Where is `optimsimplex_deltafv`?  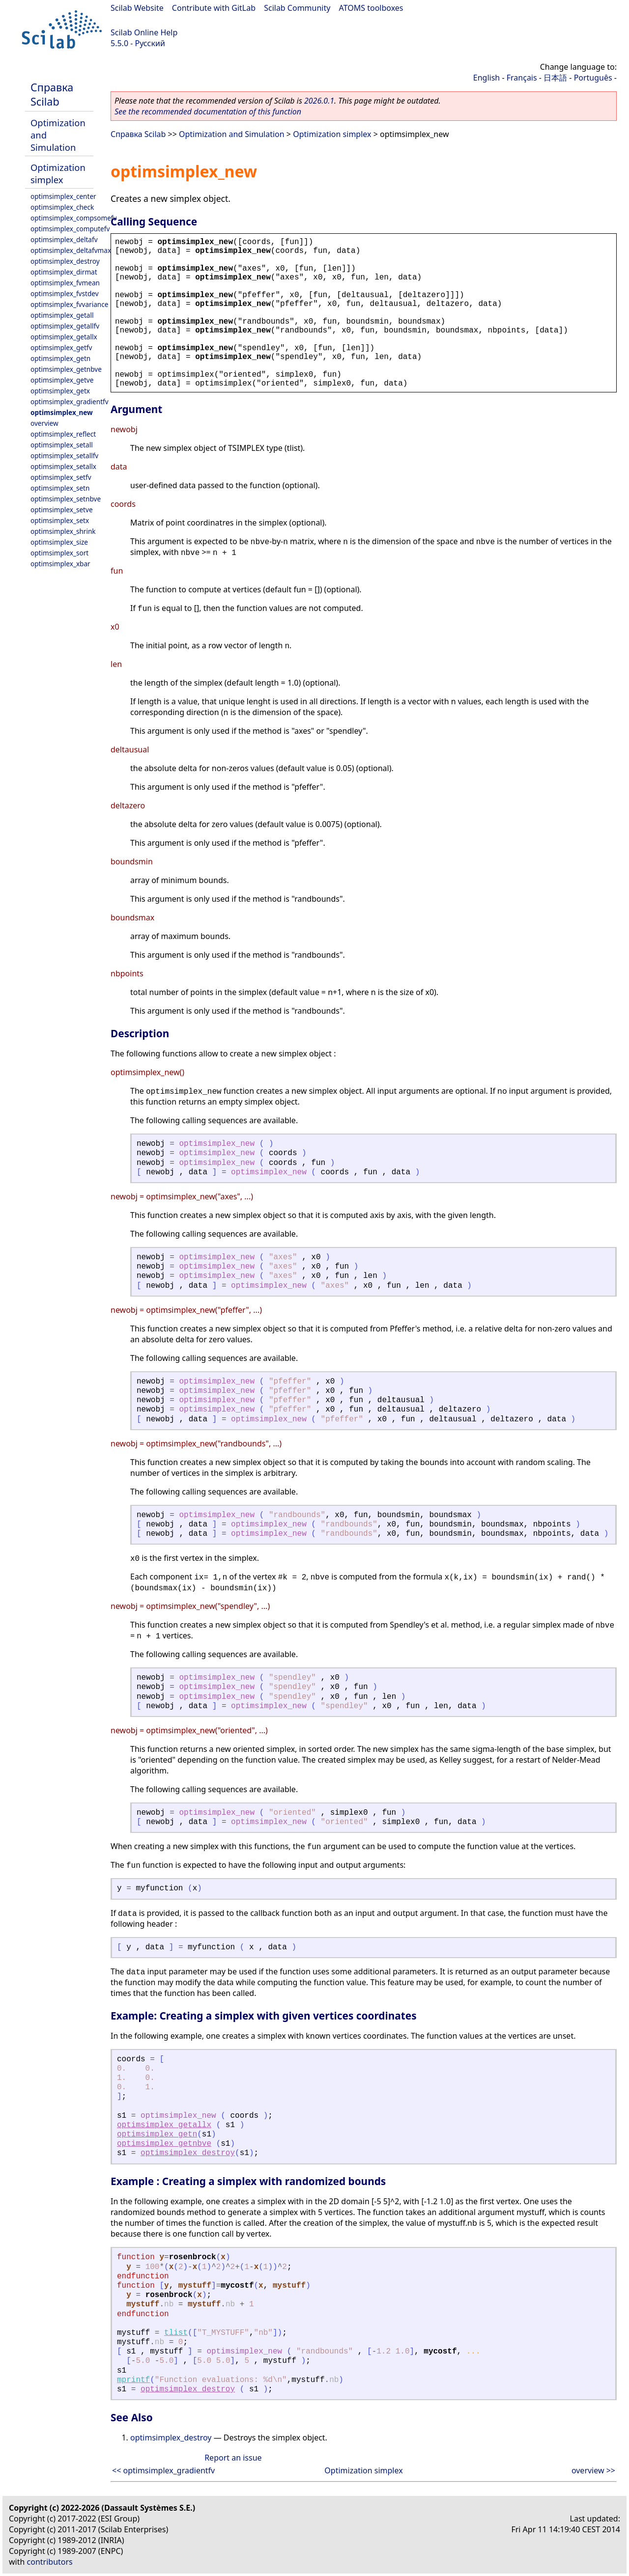
optimsimplex_deltafv is located at coordinates (64, 239).